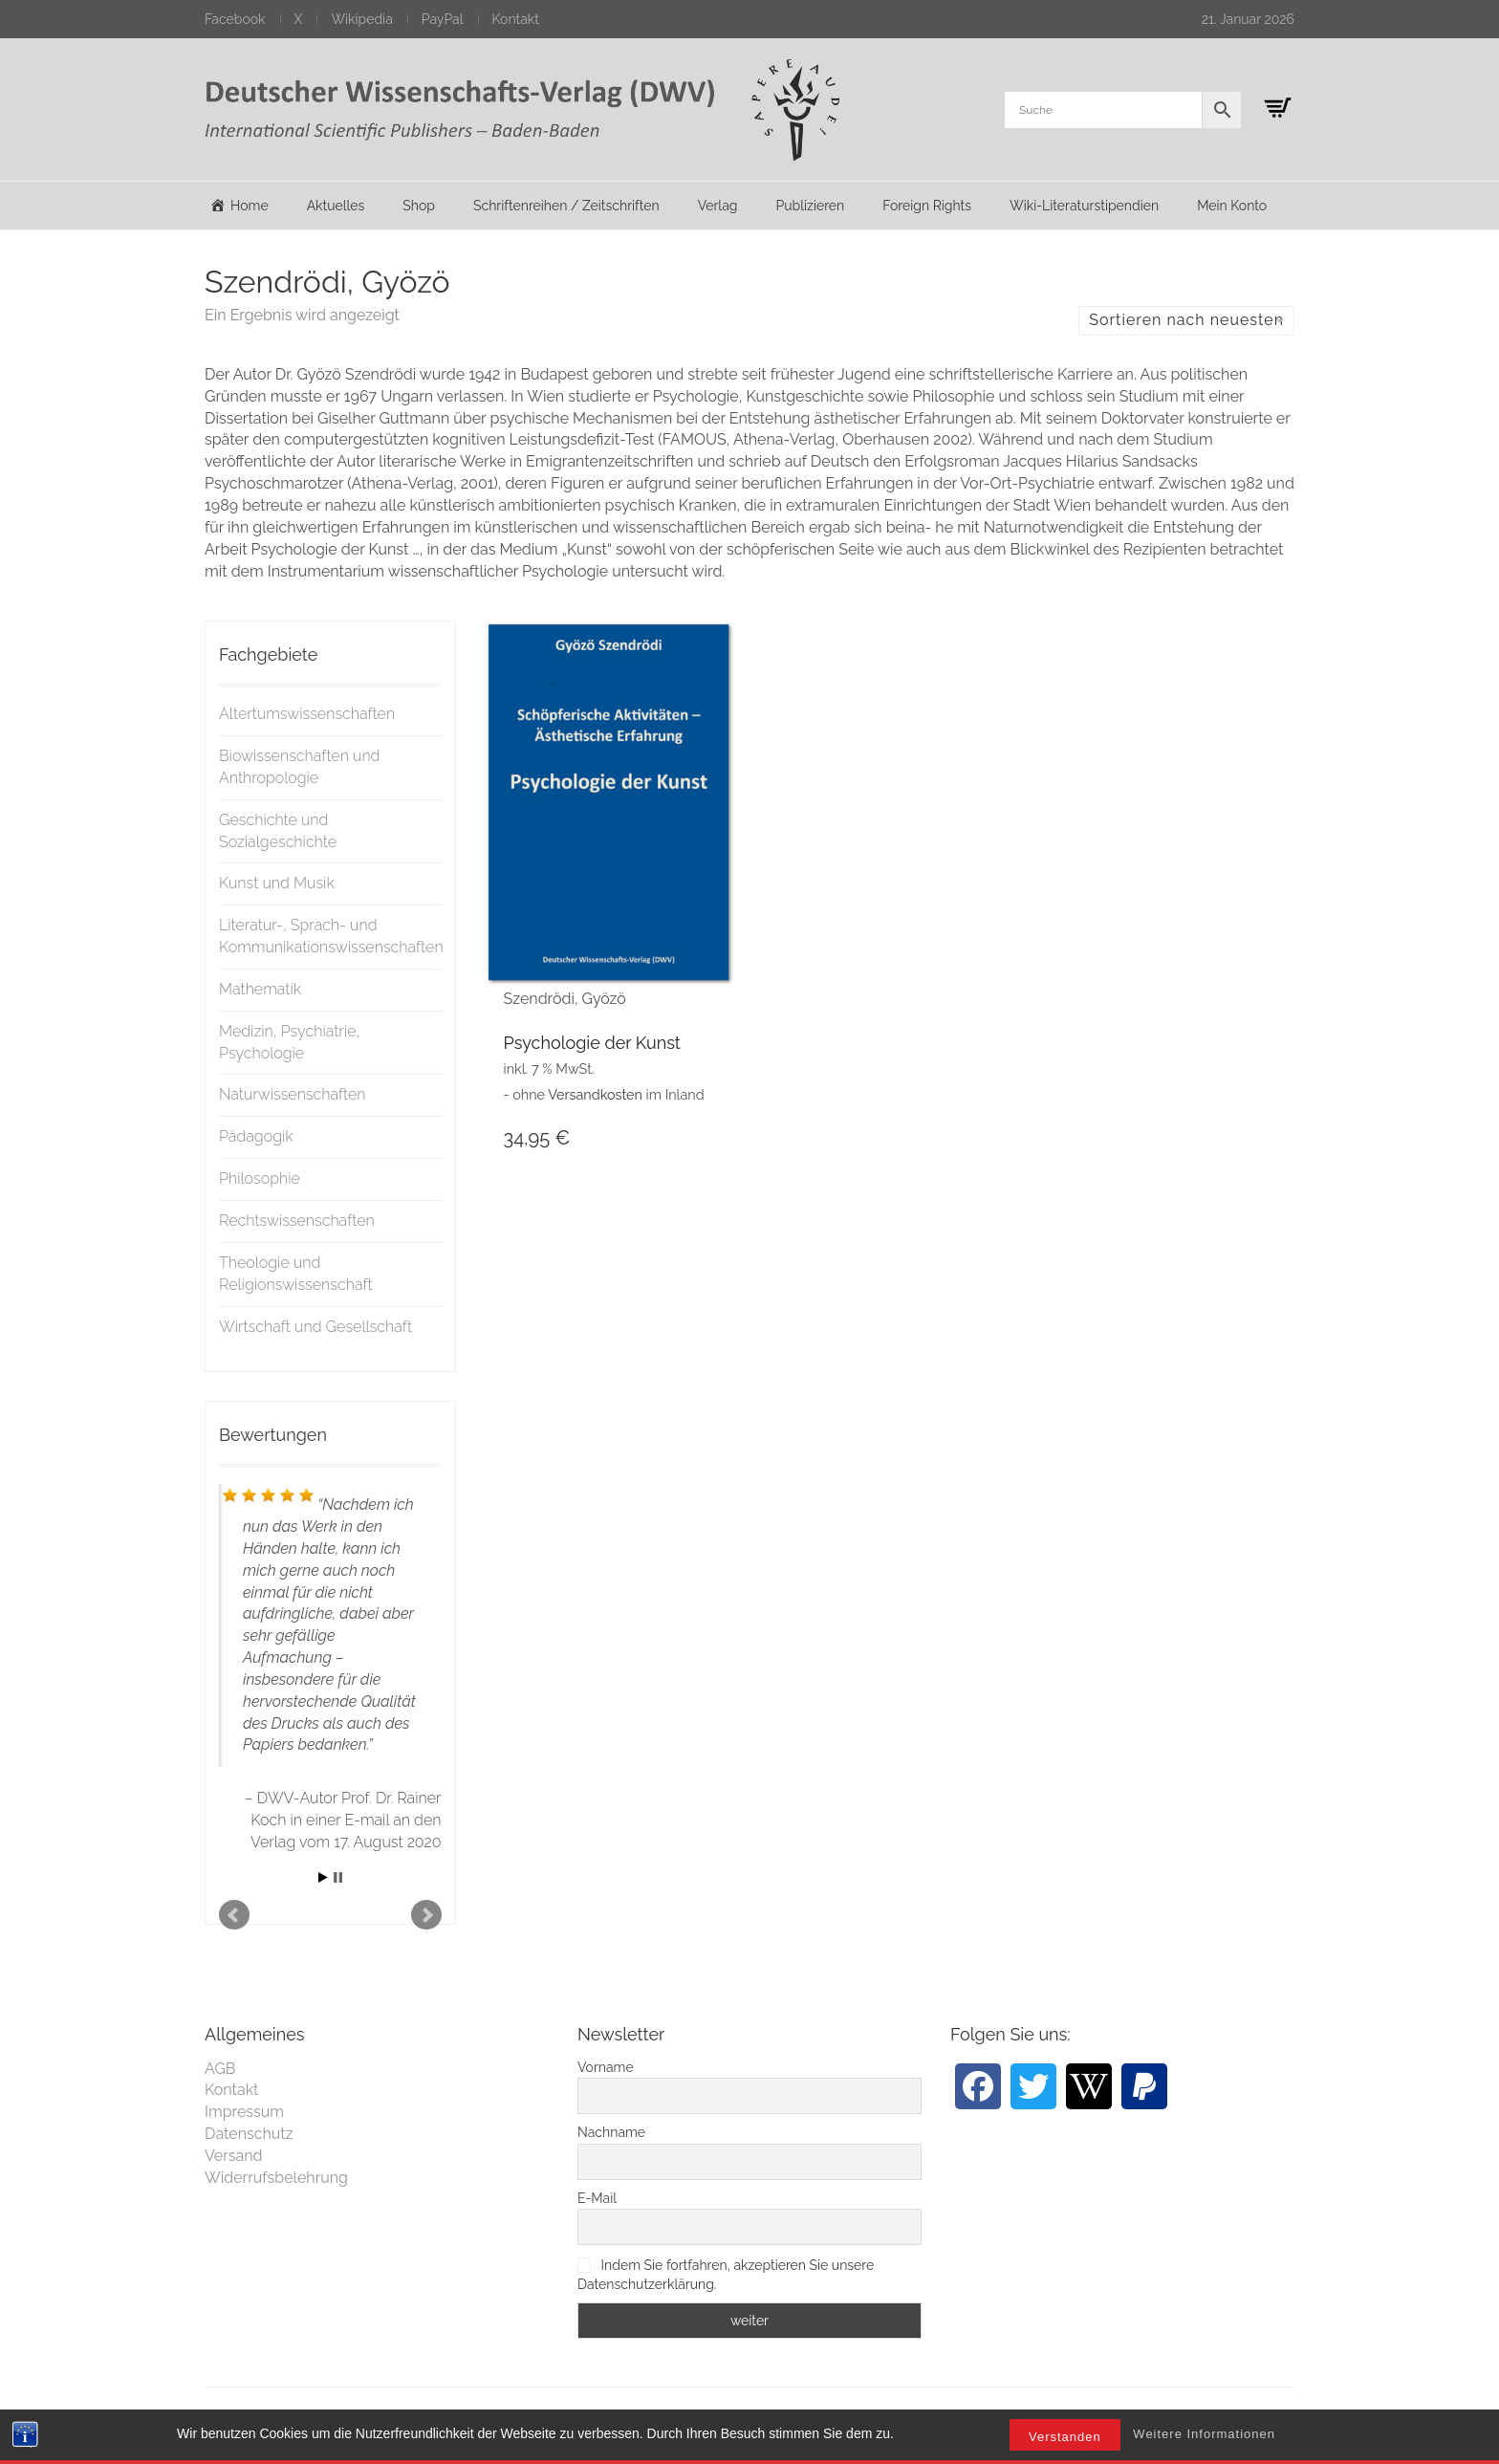  What do you see at coordinates (926, 205) in the screenshot?
I see `Foreign Rights` at bounding box center [926, 205].